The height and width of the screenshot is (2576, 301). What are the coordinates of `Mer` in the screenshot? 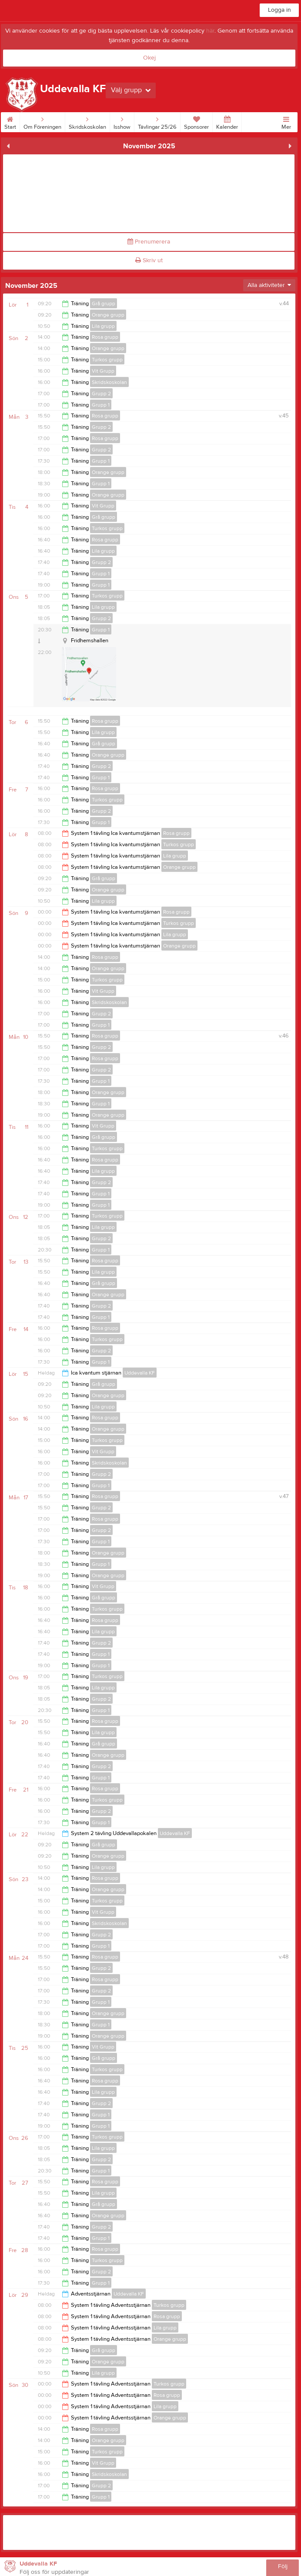 It's located at (286, 121).